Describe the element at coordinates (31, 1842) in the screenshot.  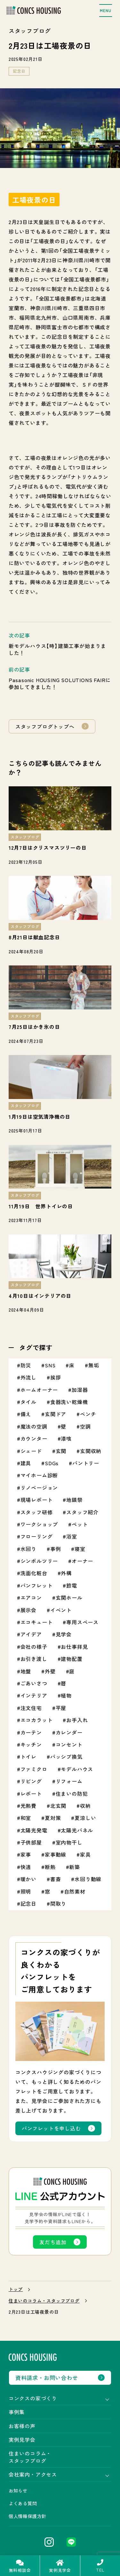
I see `子供部屋` at that location.